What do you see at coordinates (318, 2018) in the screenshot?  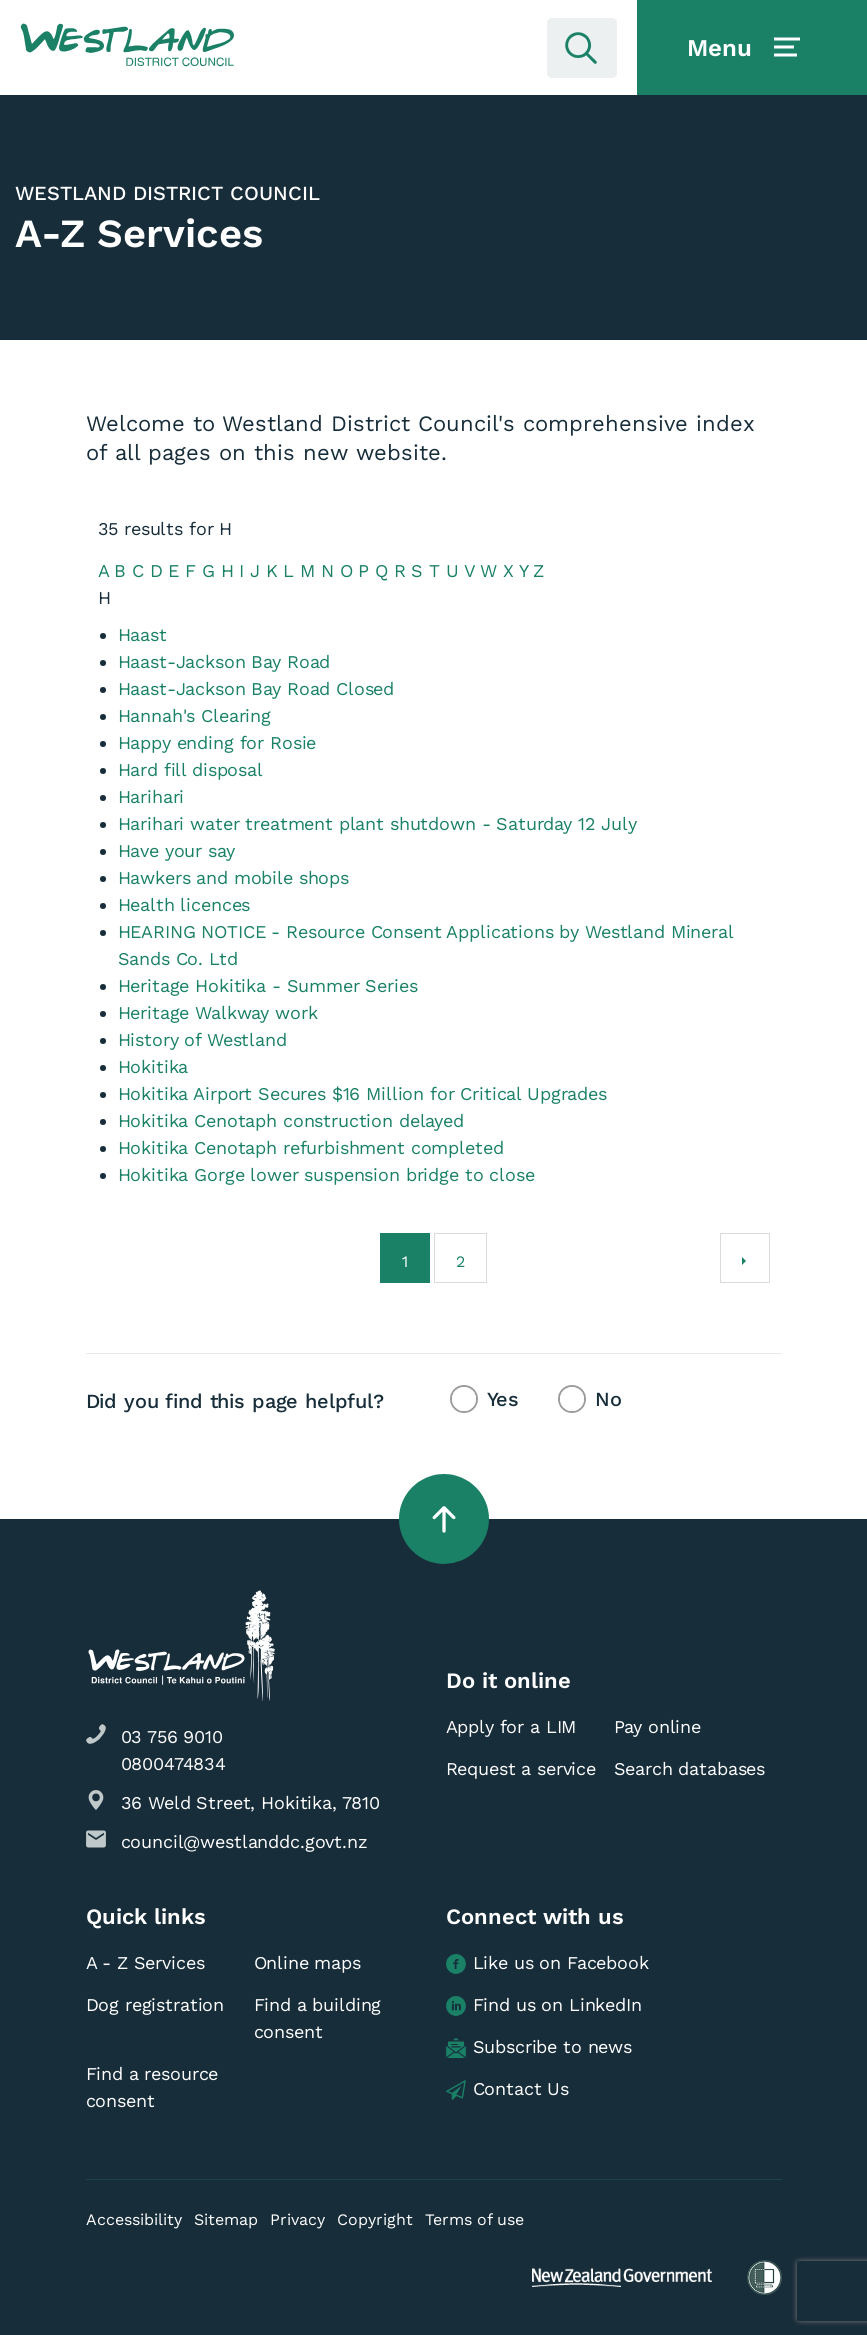 I see `Find a building consent` at bounding box center [318, 2018].